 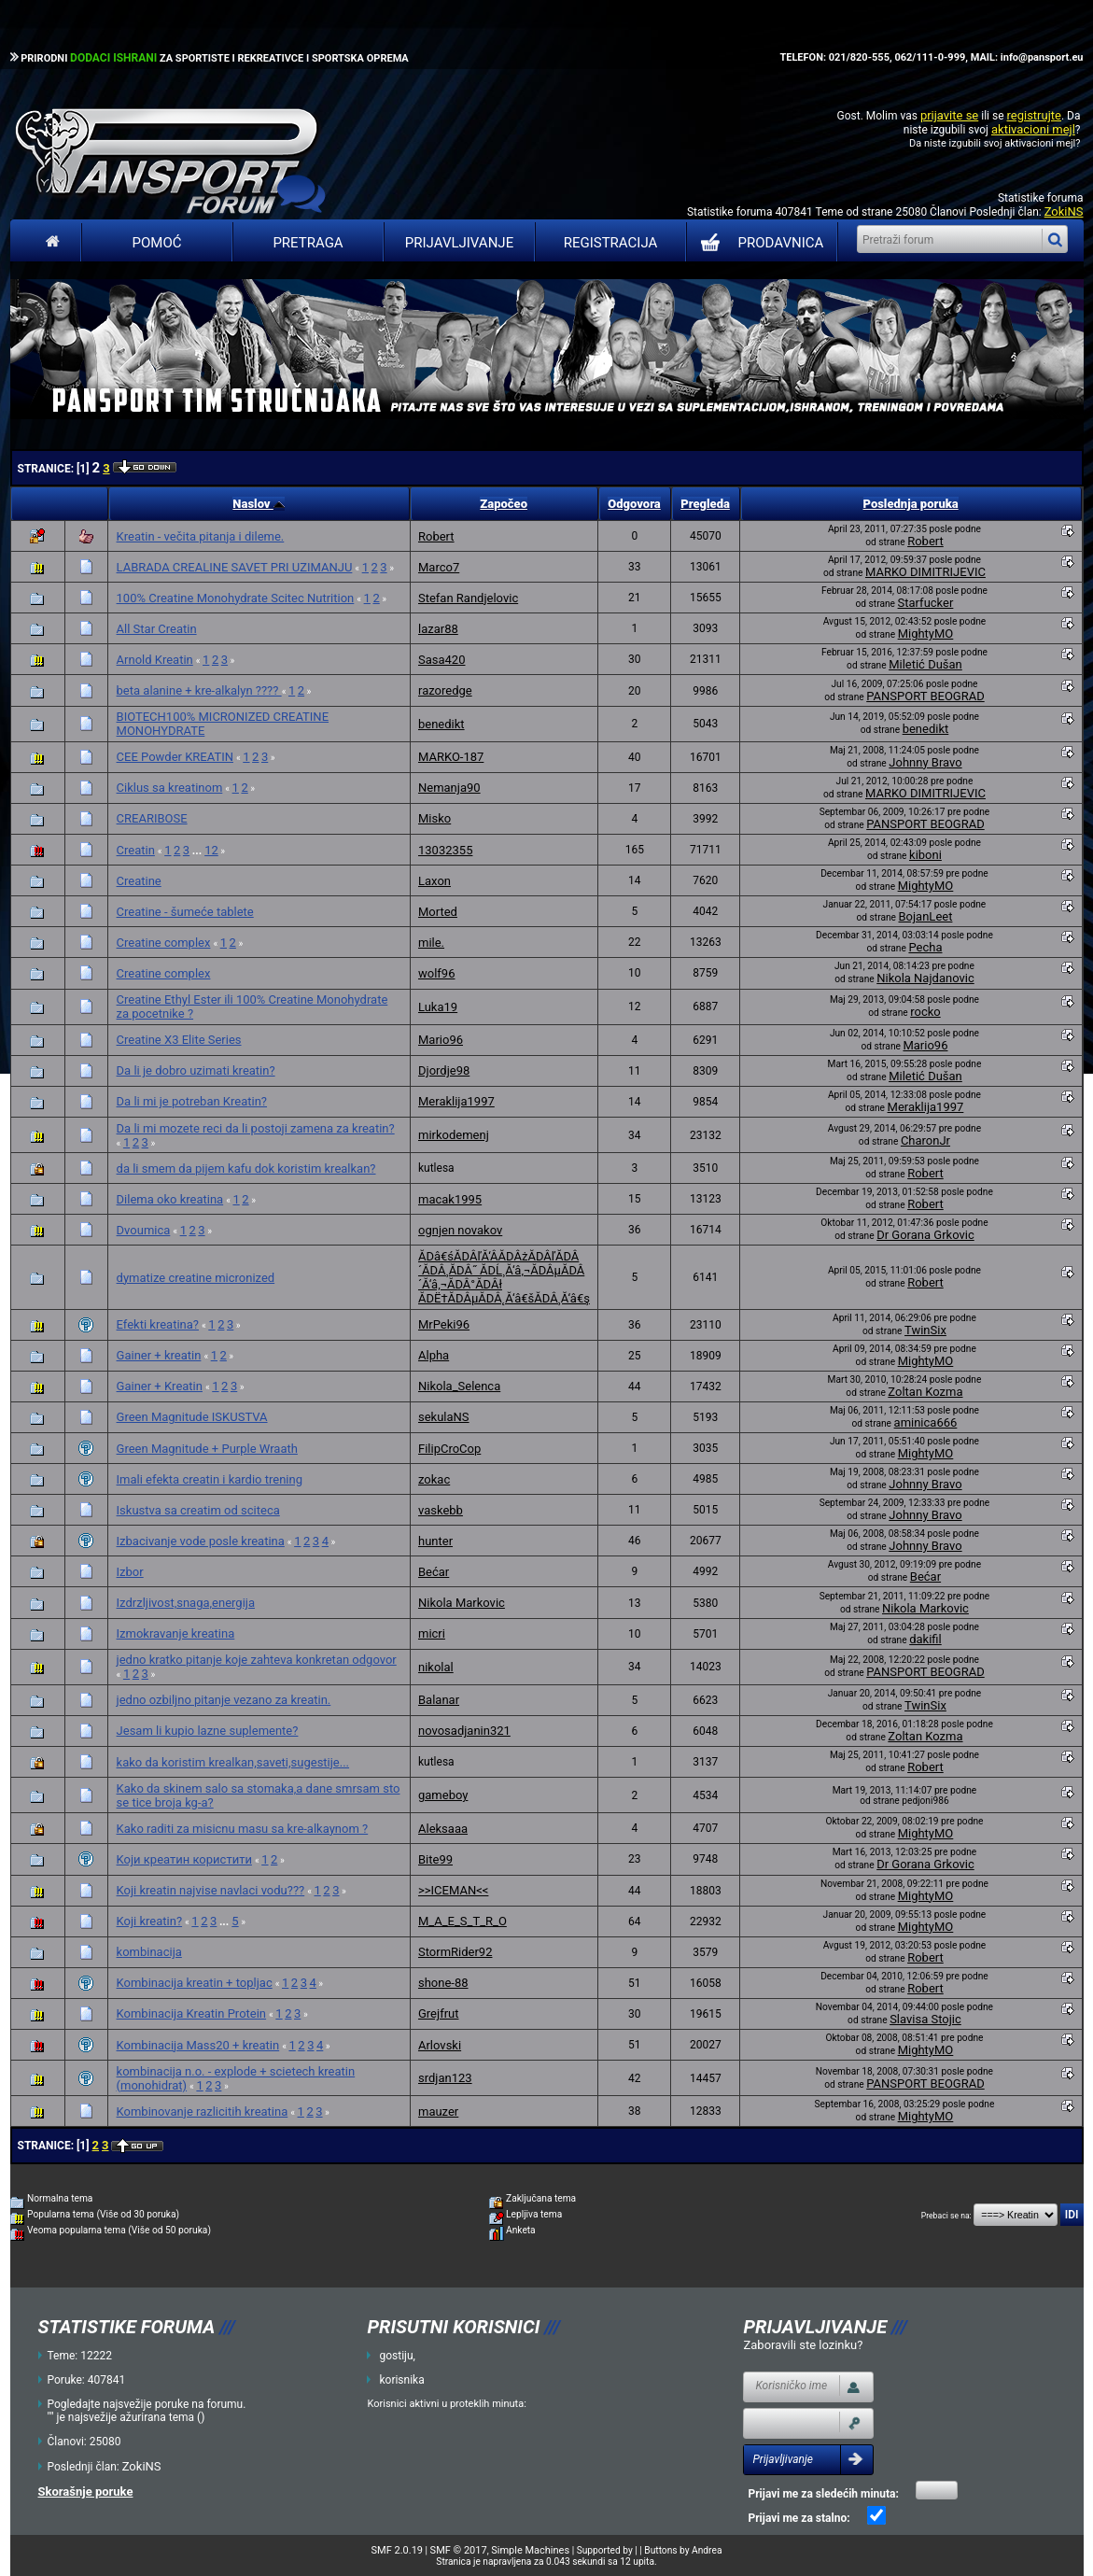 I want to click on Skorašnje poruke, so click(x=85, y=2492).